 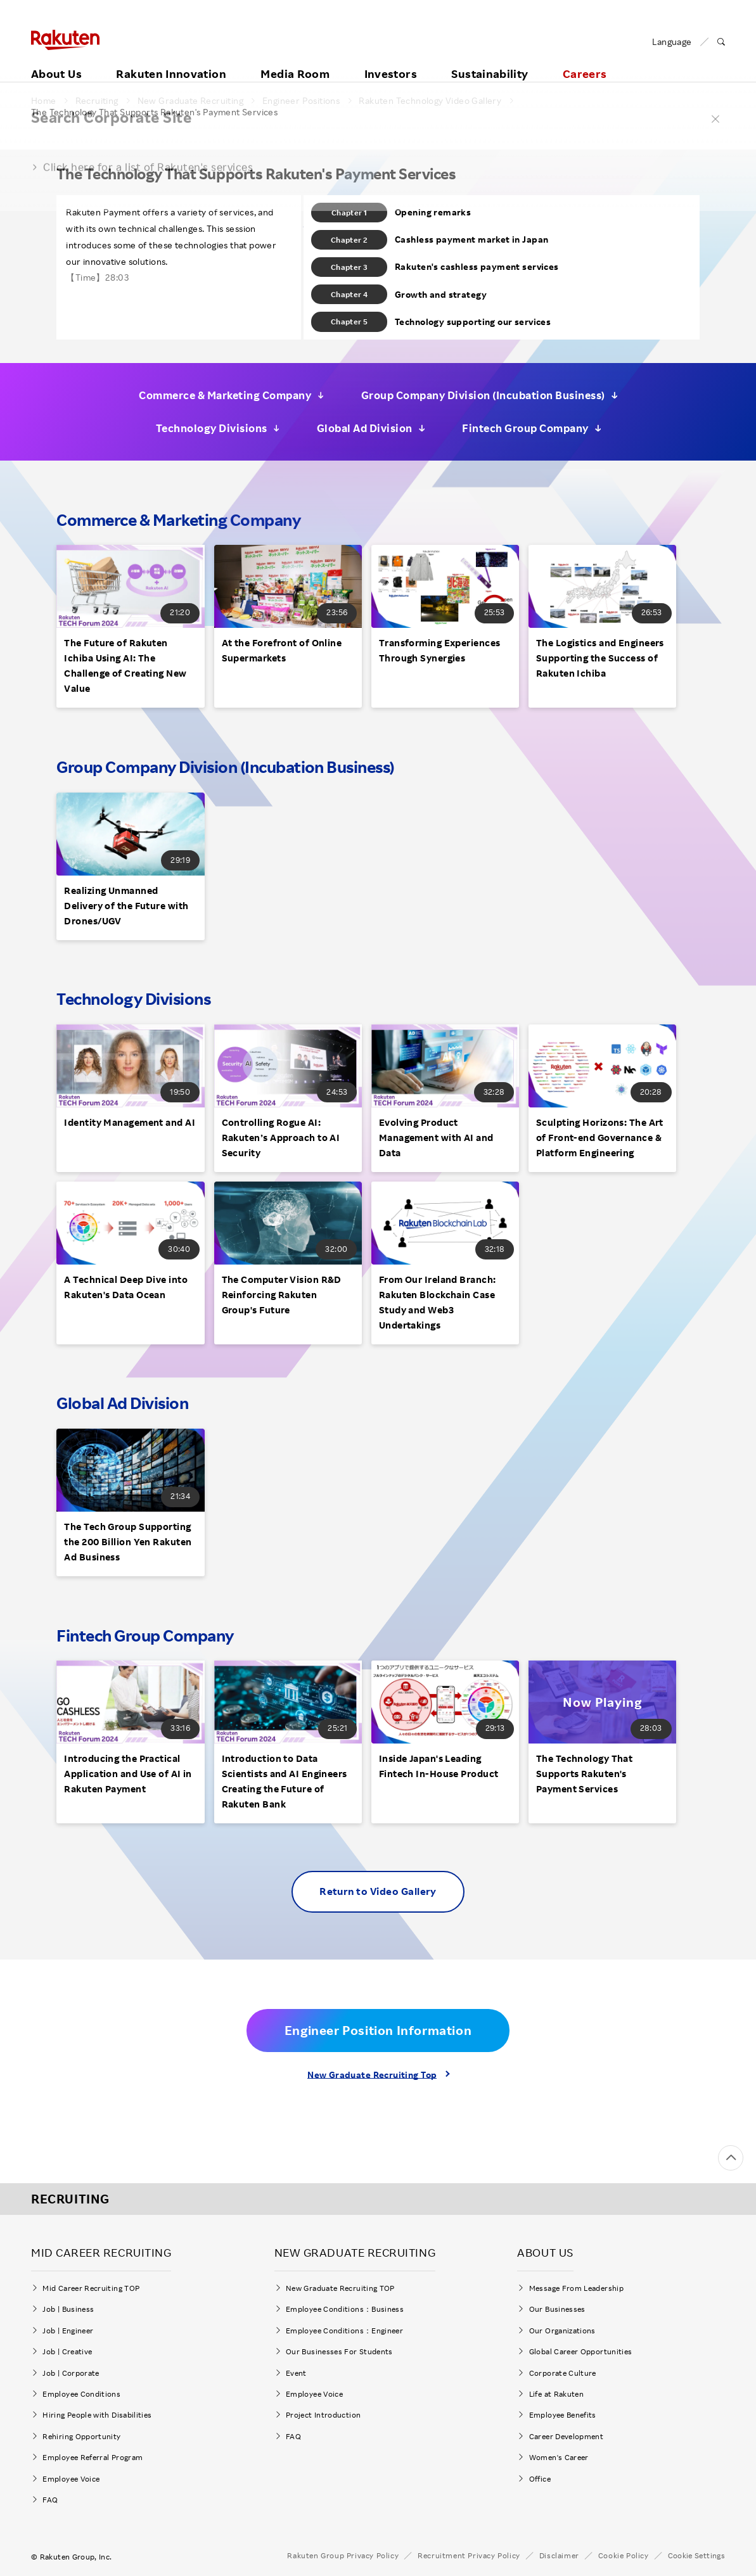 What do you see at coordinates (296, 2373) in the screenshot?
I see `Event` at bounding box center [296, 2373].